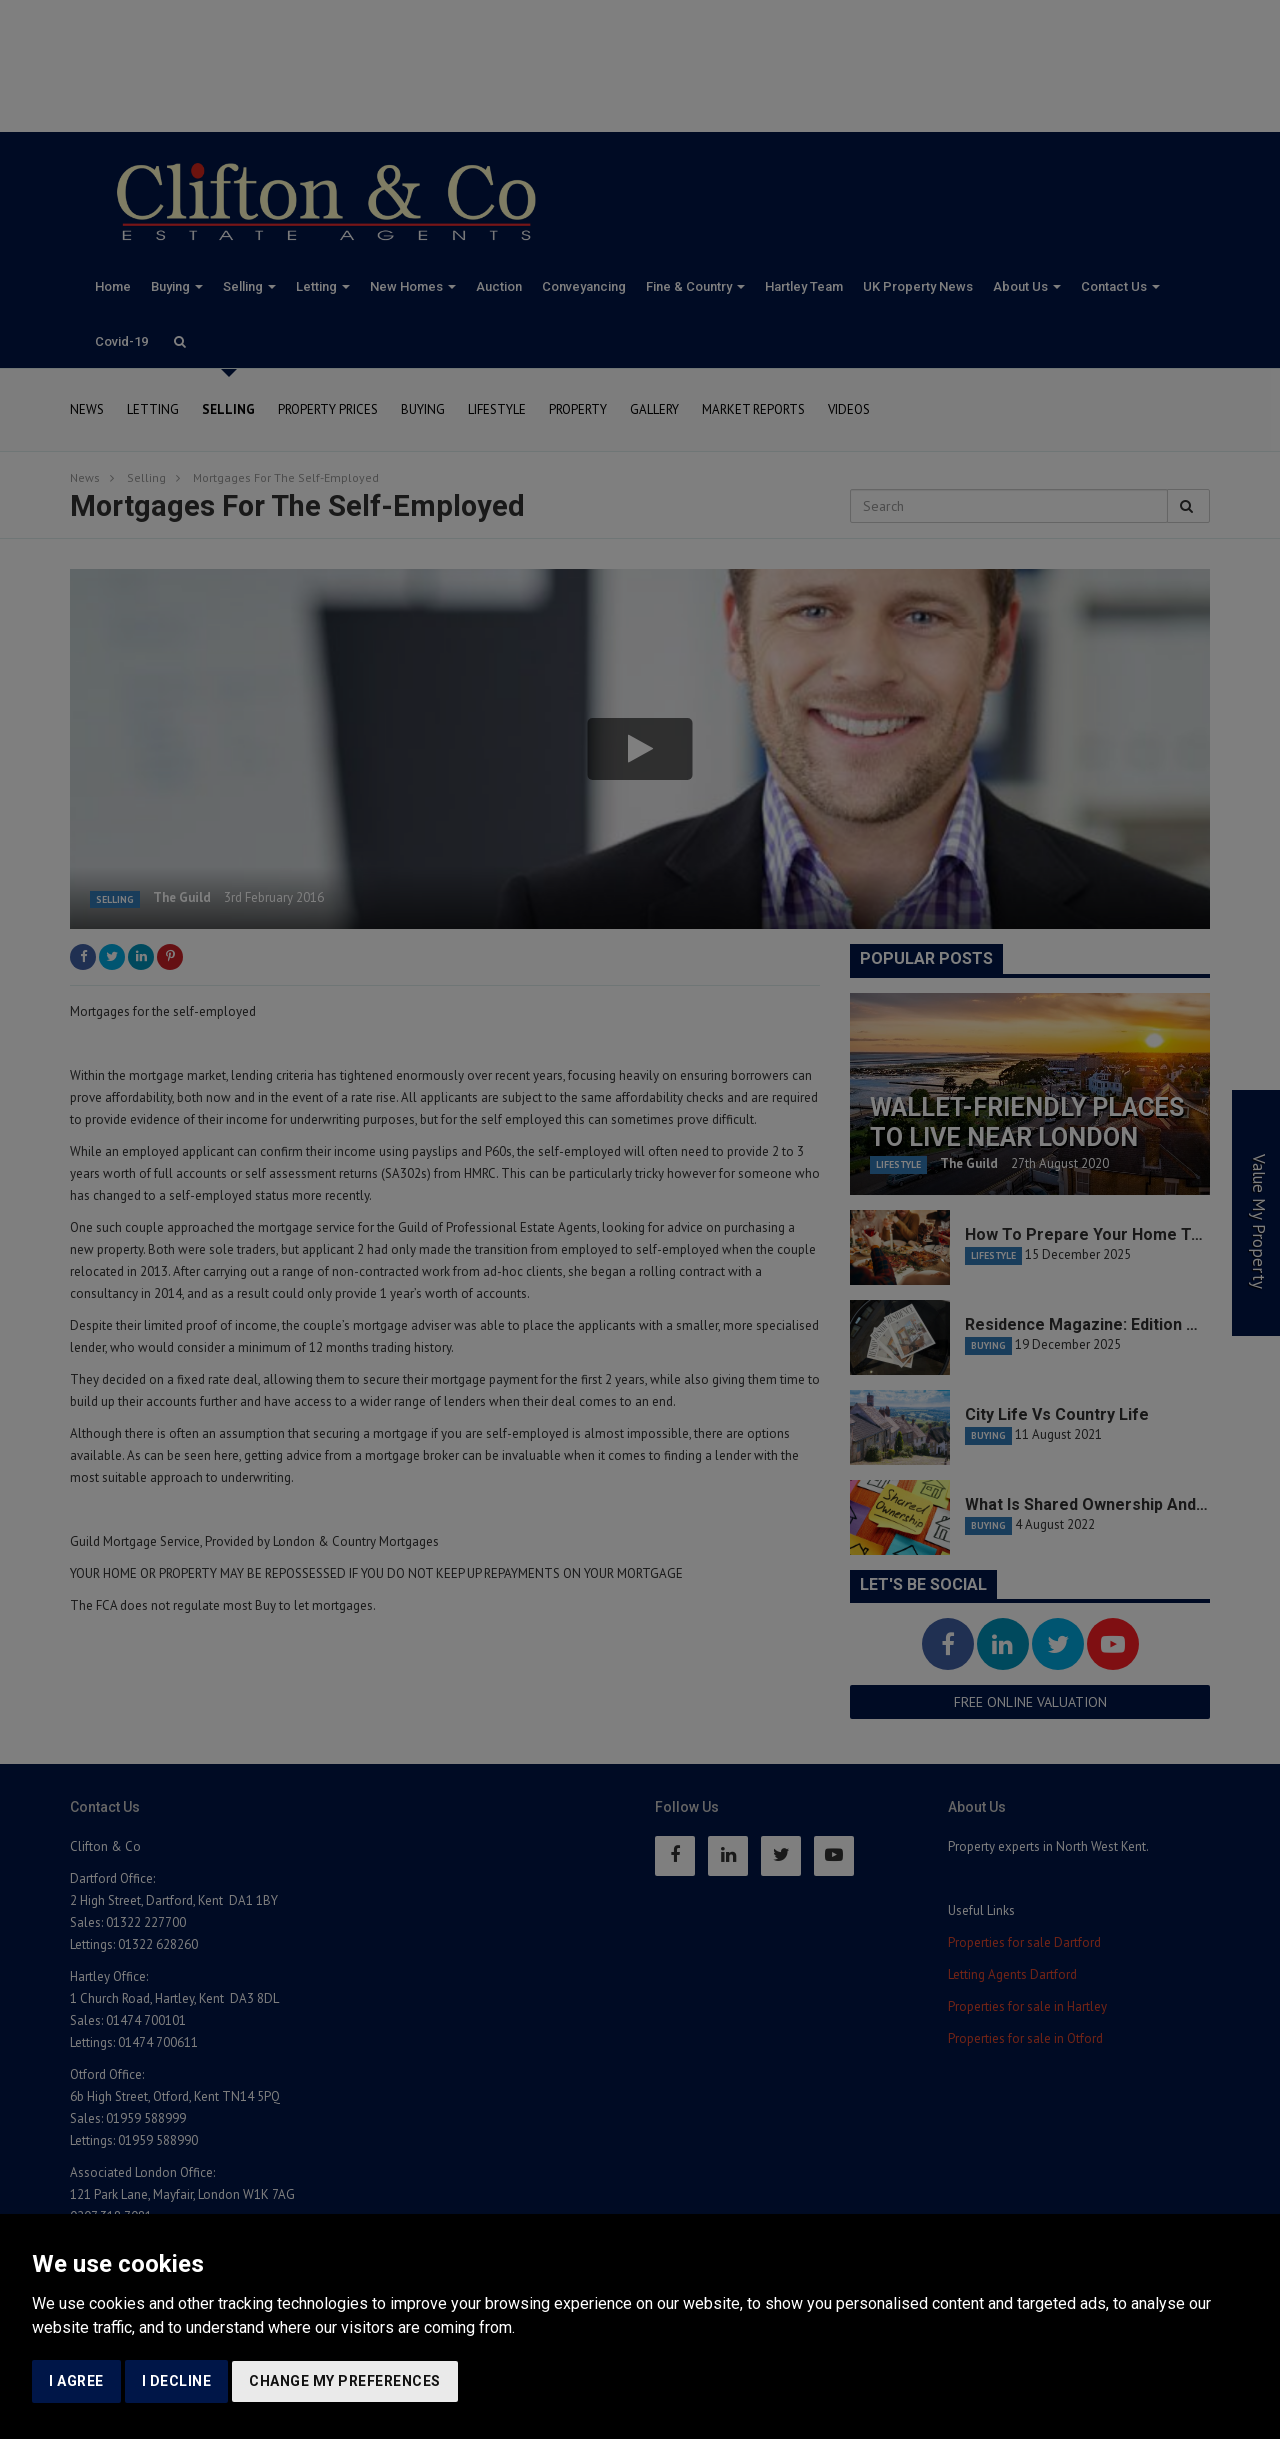 Image resolution: width=1280 pixels, height=2439 pixels. Describe the element at coordinates (177, 2381) in the screenshot. I see `I decline [button]` at that location.